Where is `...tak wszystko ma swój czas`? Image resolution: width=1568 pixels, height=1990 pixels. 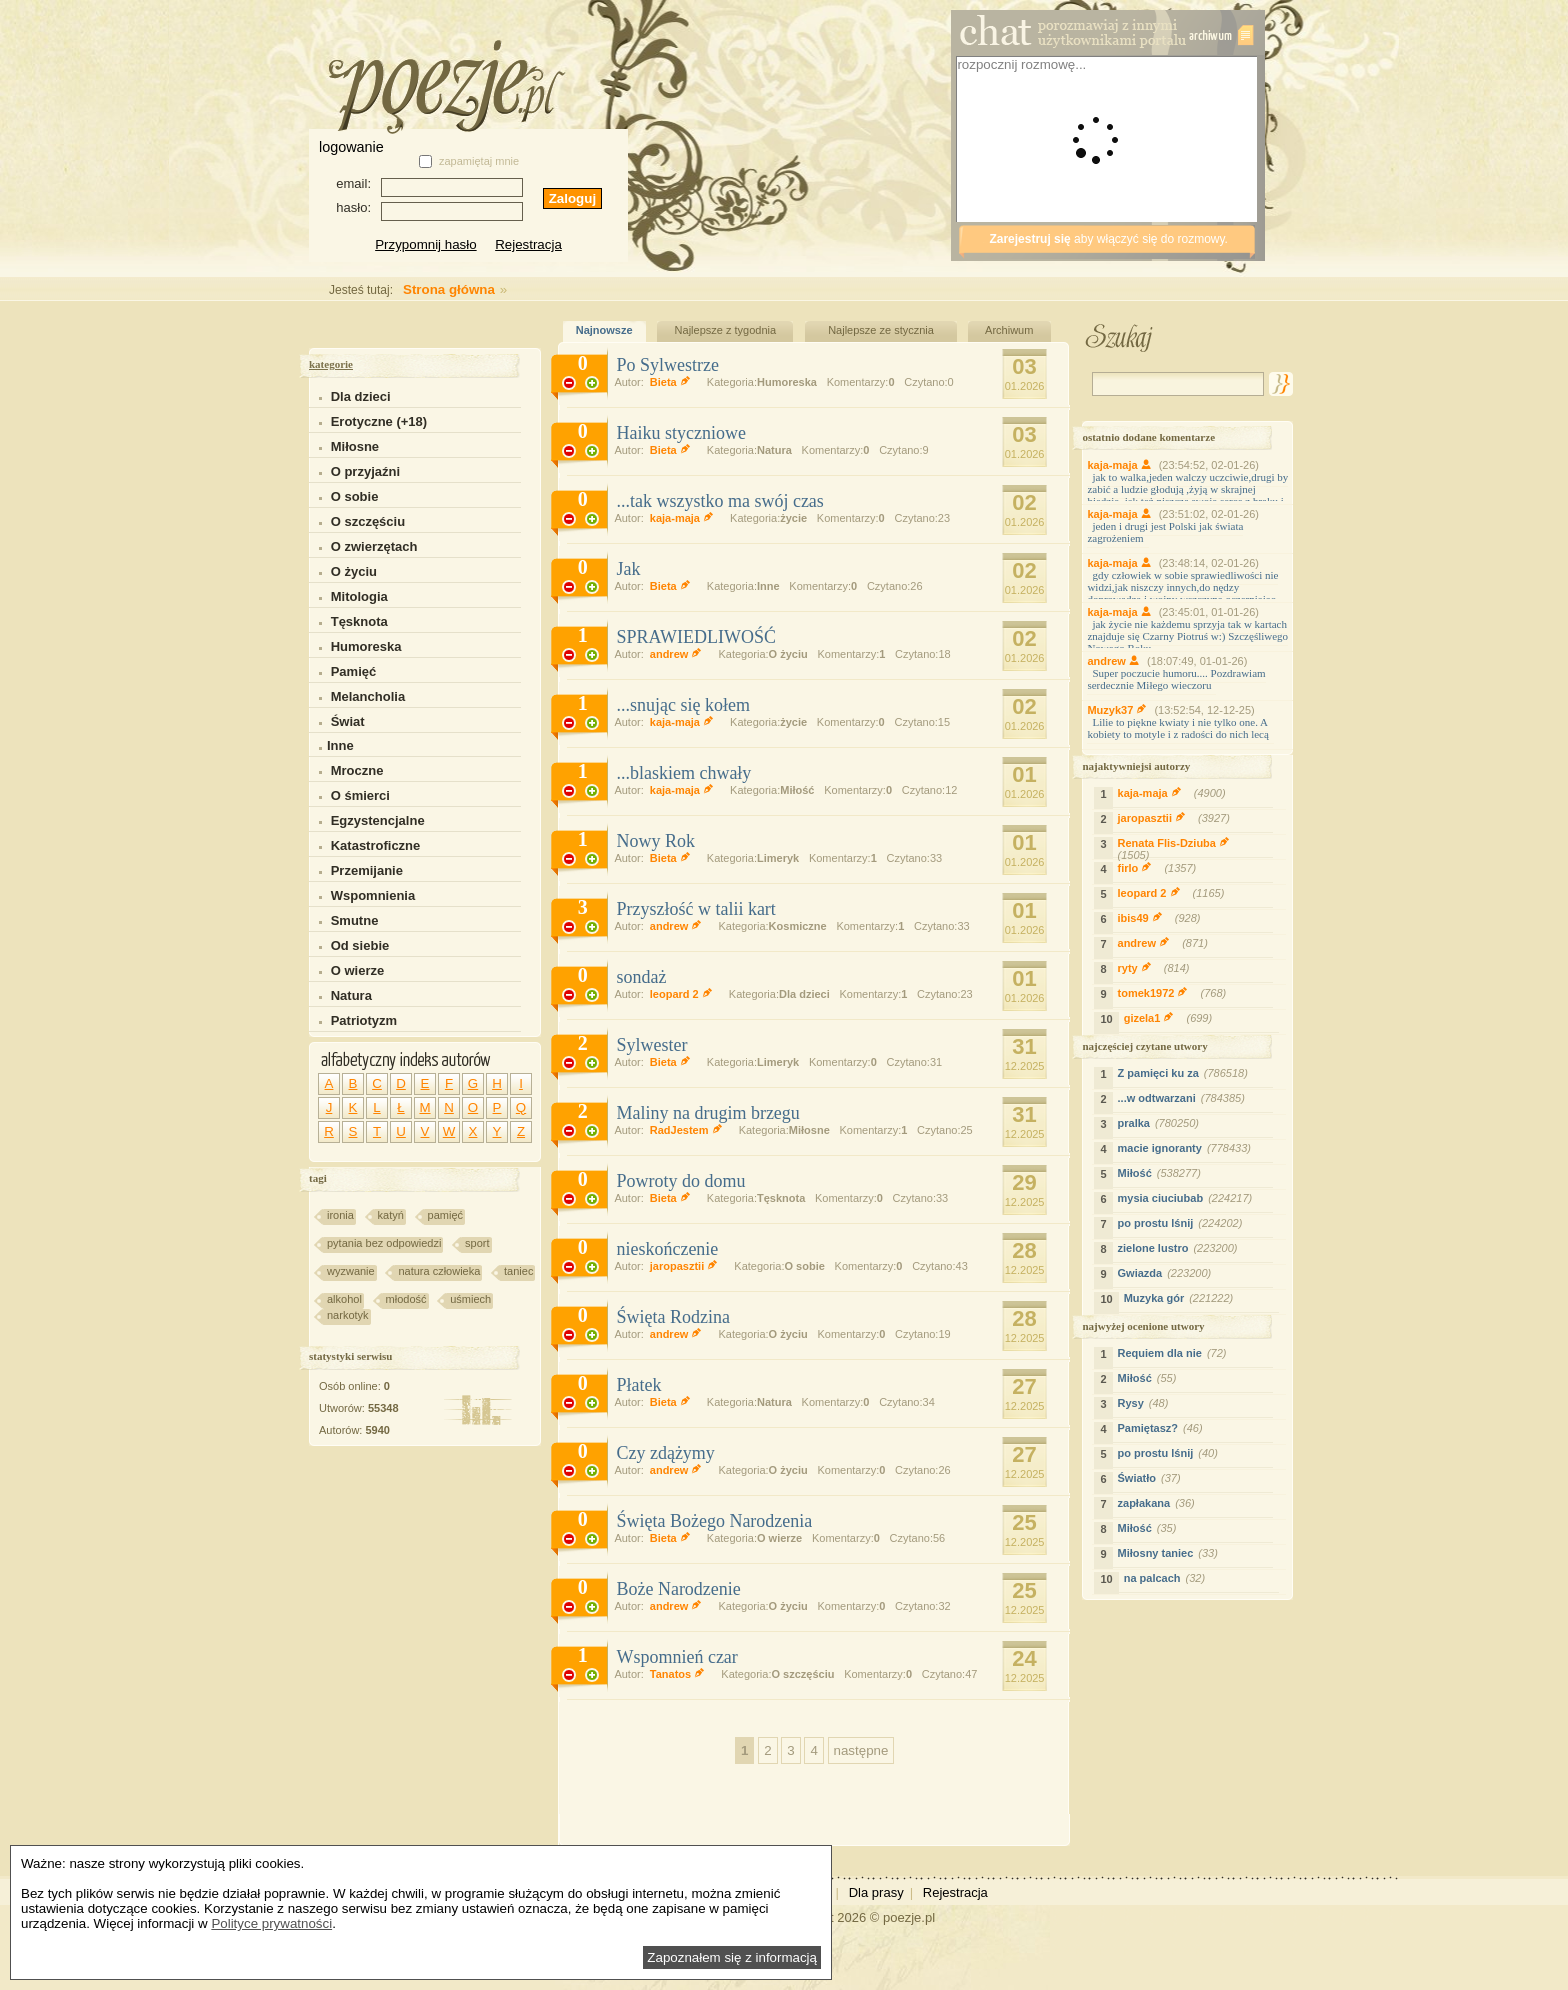
...tak wszystko ma swój czas is located at coordinates (719, 501).